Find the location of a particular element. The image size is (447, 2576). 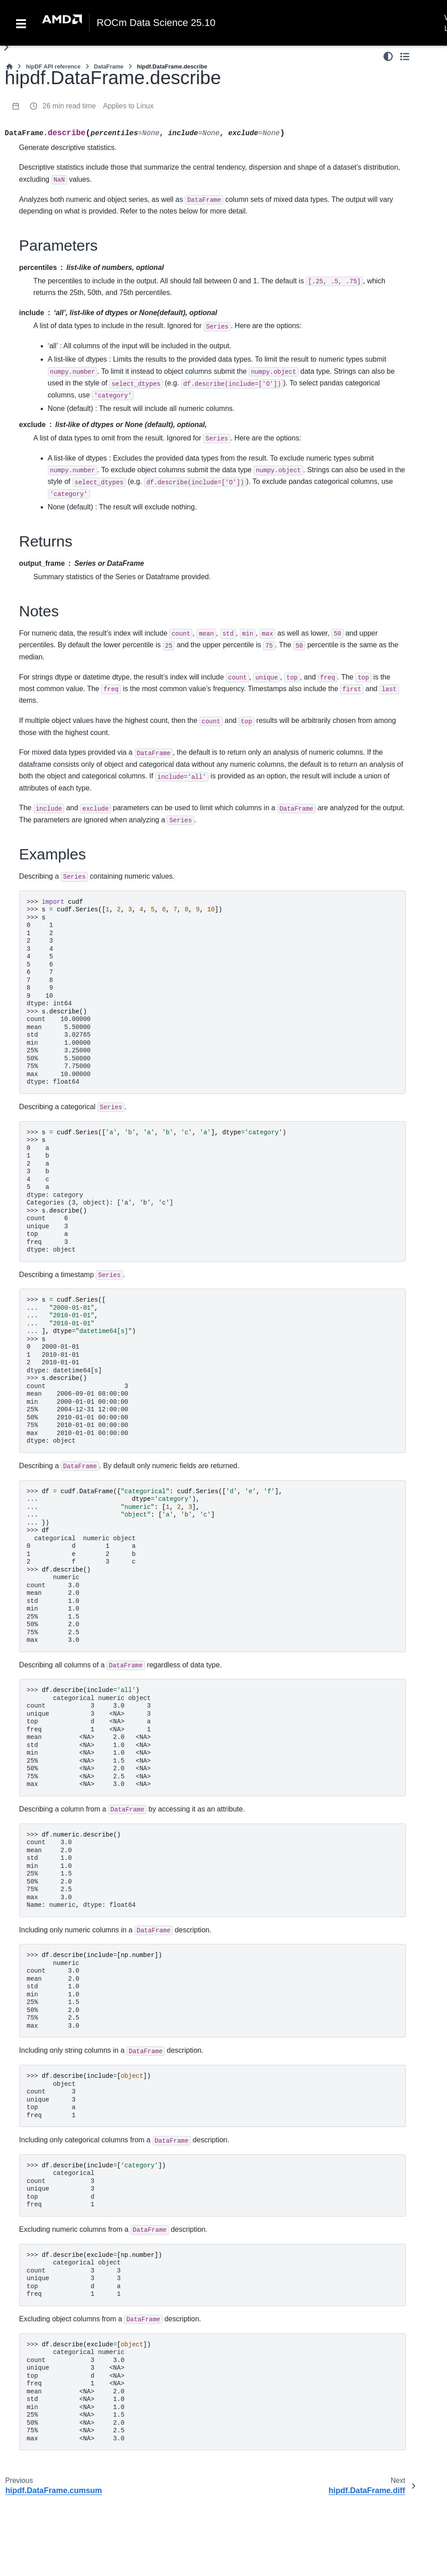

hipdf.DataFrame.nlargest is located at coordinates (53, 2380).